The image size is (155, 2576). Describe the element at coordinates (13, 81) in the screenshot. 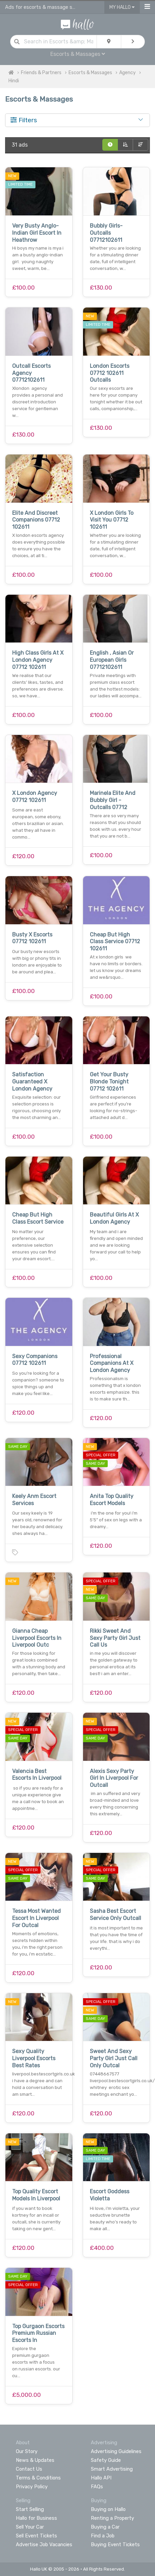

I see `Hindi` at that location.